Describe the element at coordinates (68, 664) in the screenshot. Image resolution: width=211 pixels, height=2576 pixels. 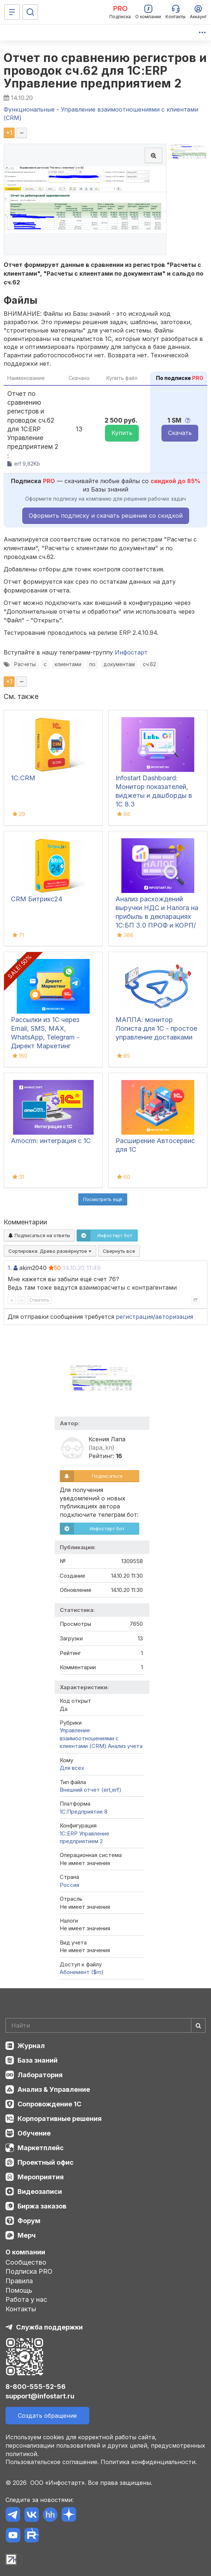
I see `клиентами` at that location.